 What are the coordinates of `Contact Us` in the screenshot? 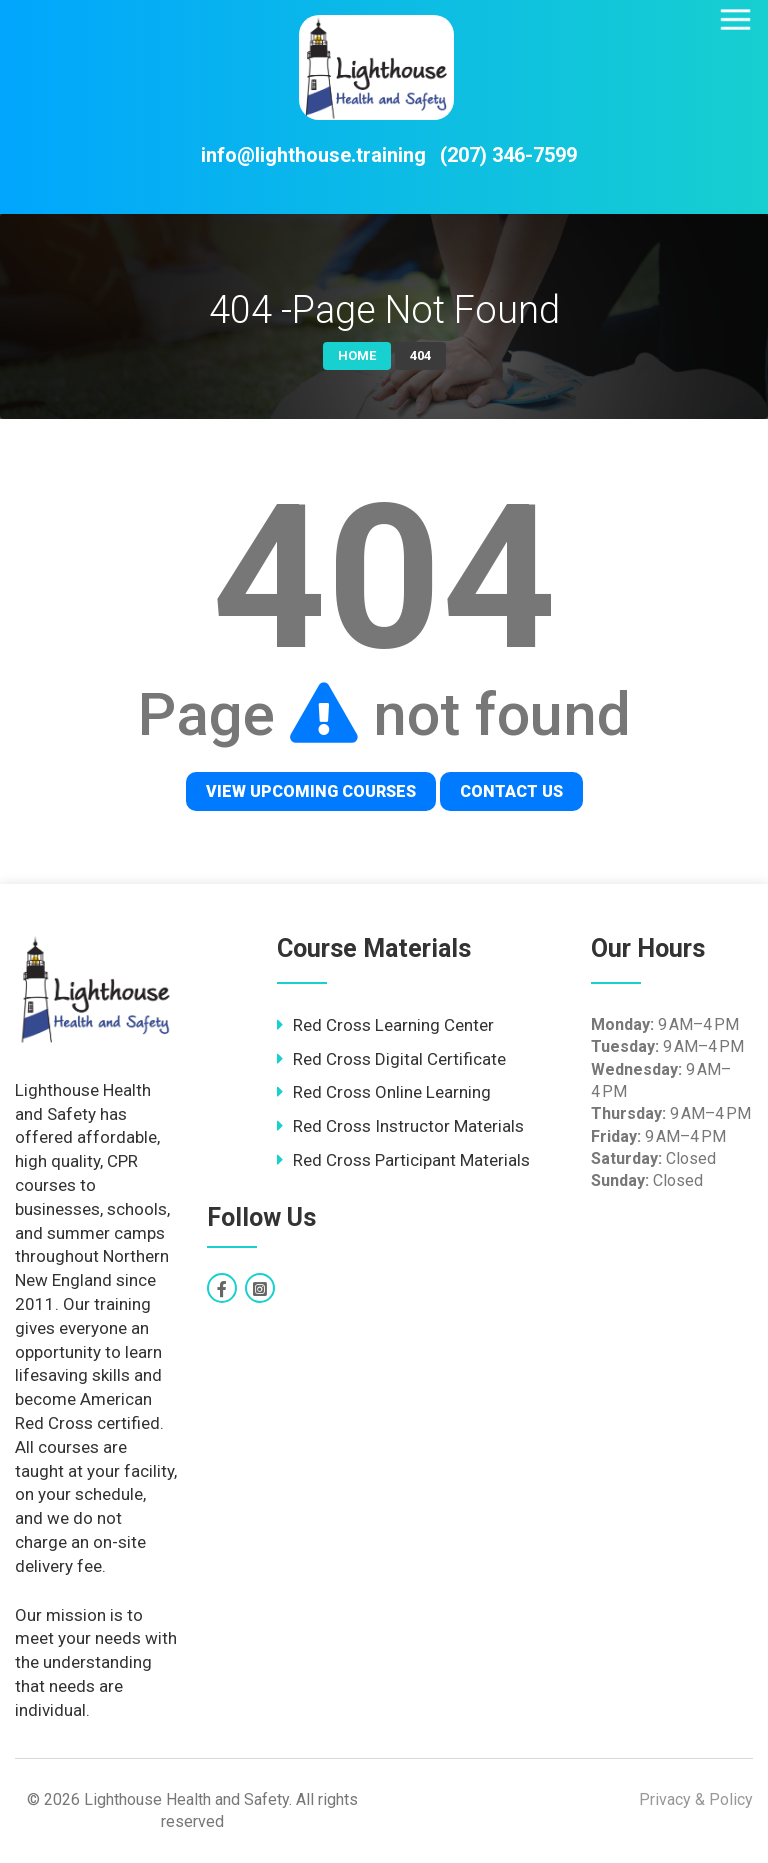 It's located at (511, 791).